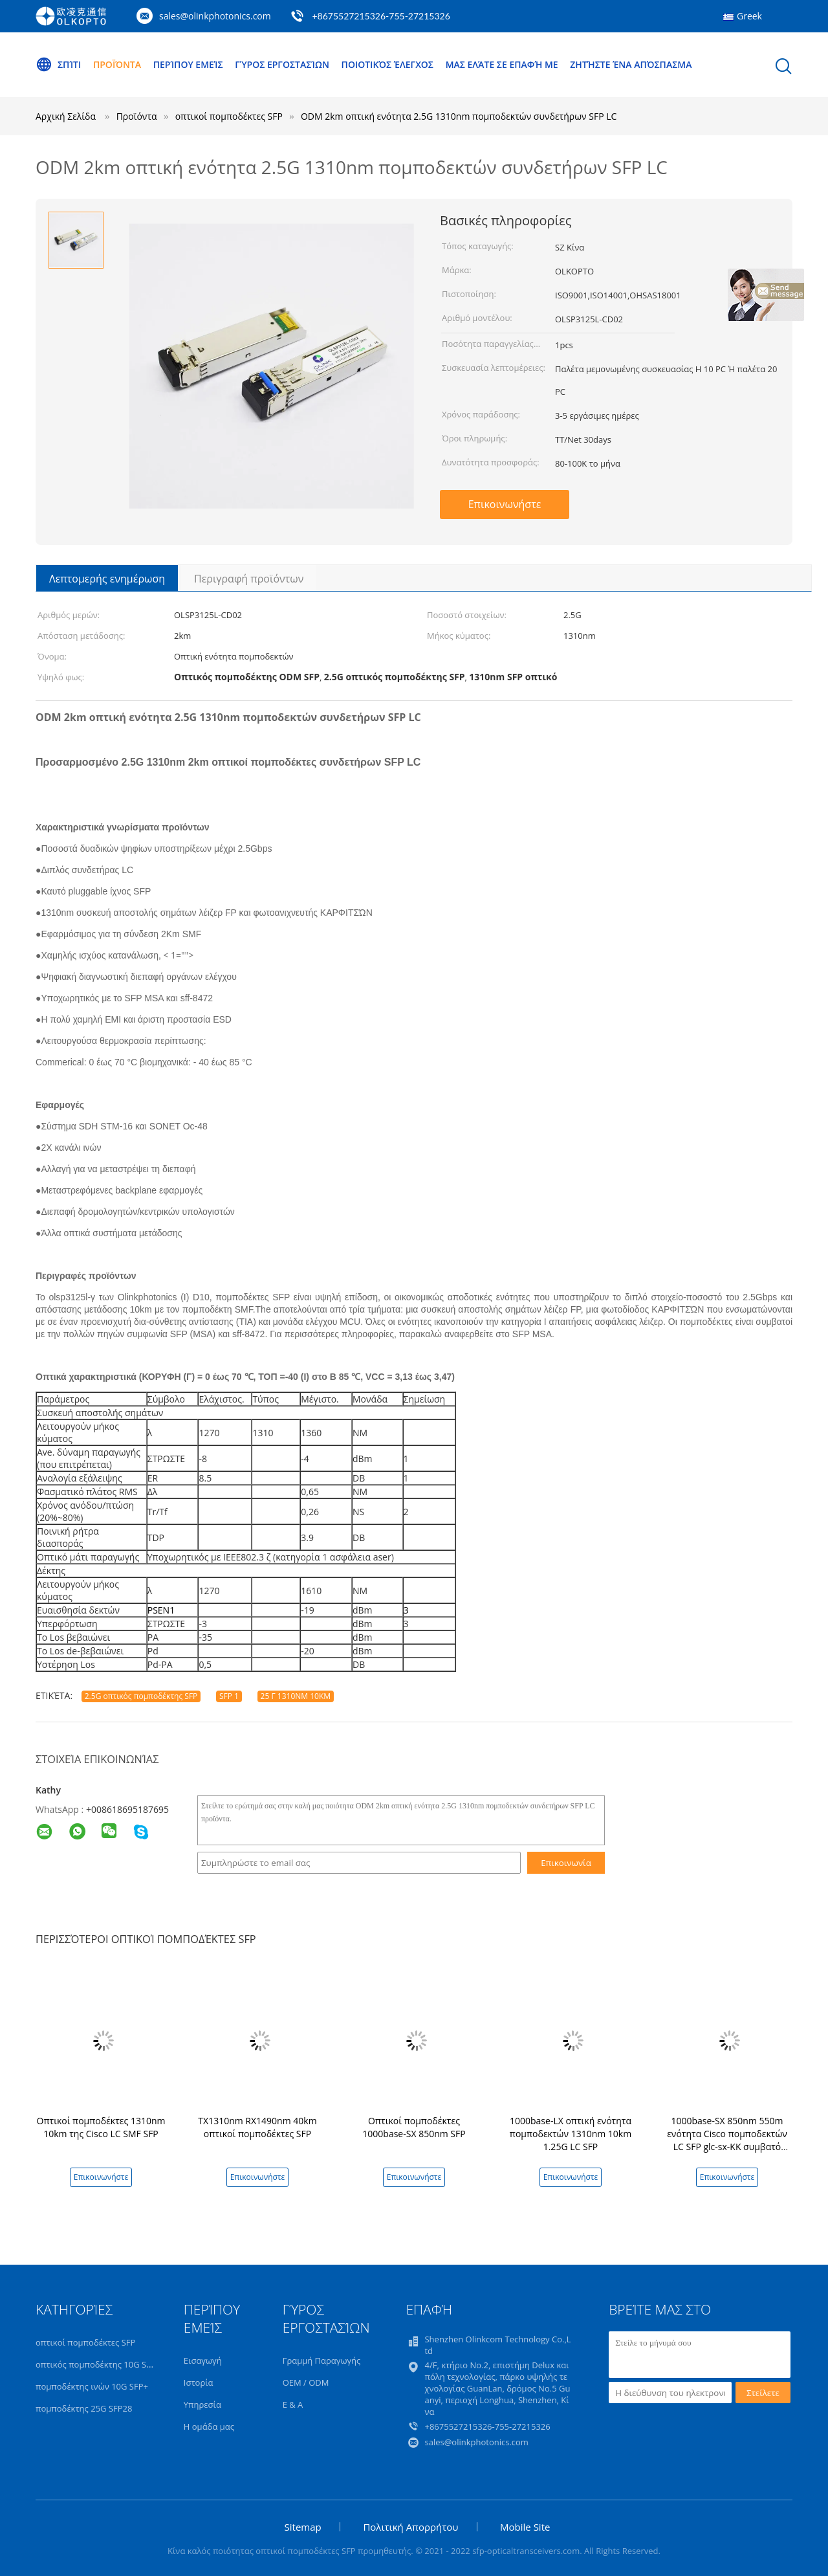 This screenshot has width=828, height=2576. I want to click on Περίπου εμείς, so click(188, 64).